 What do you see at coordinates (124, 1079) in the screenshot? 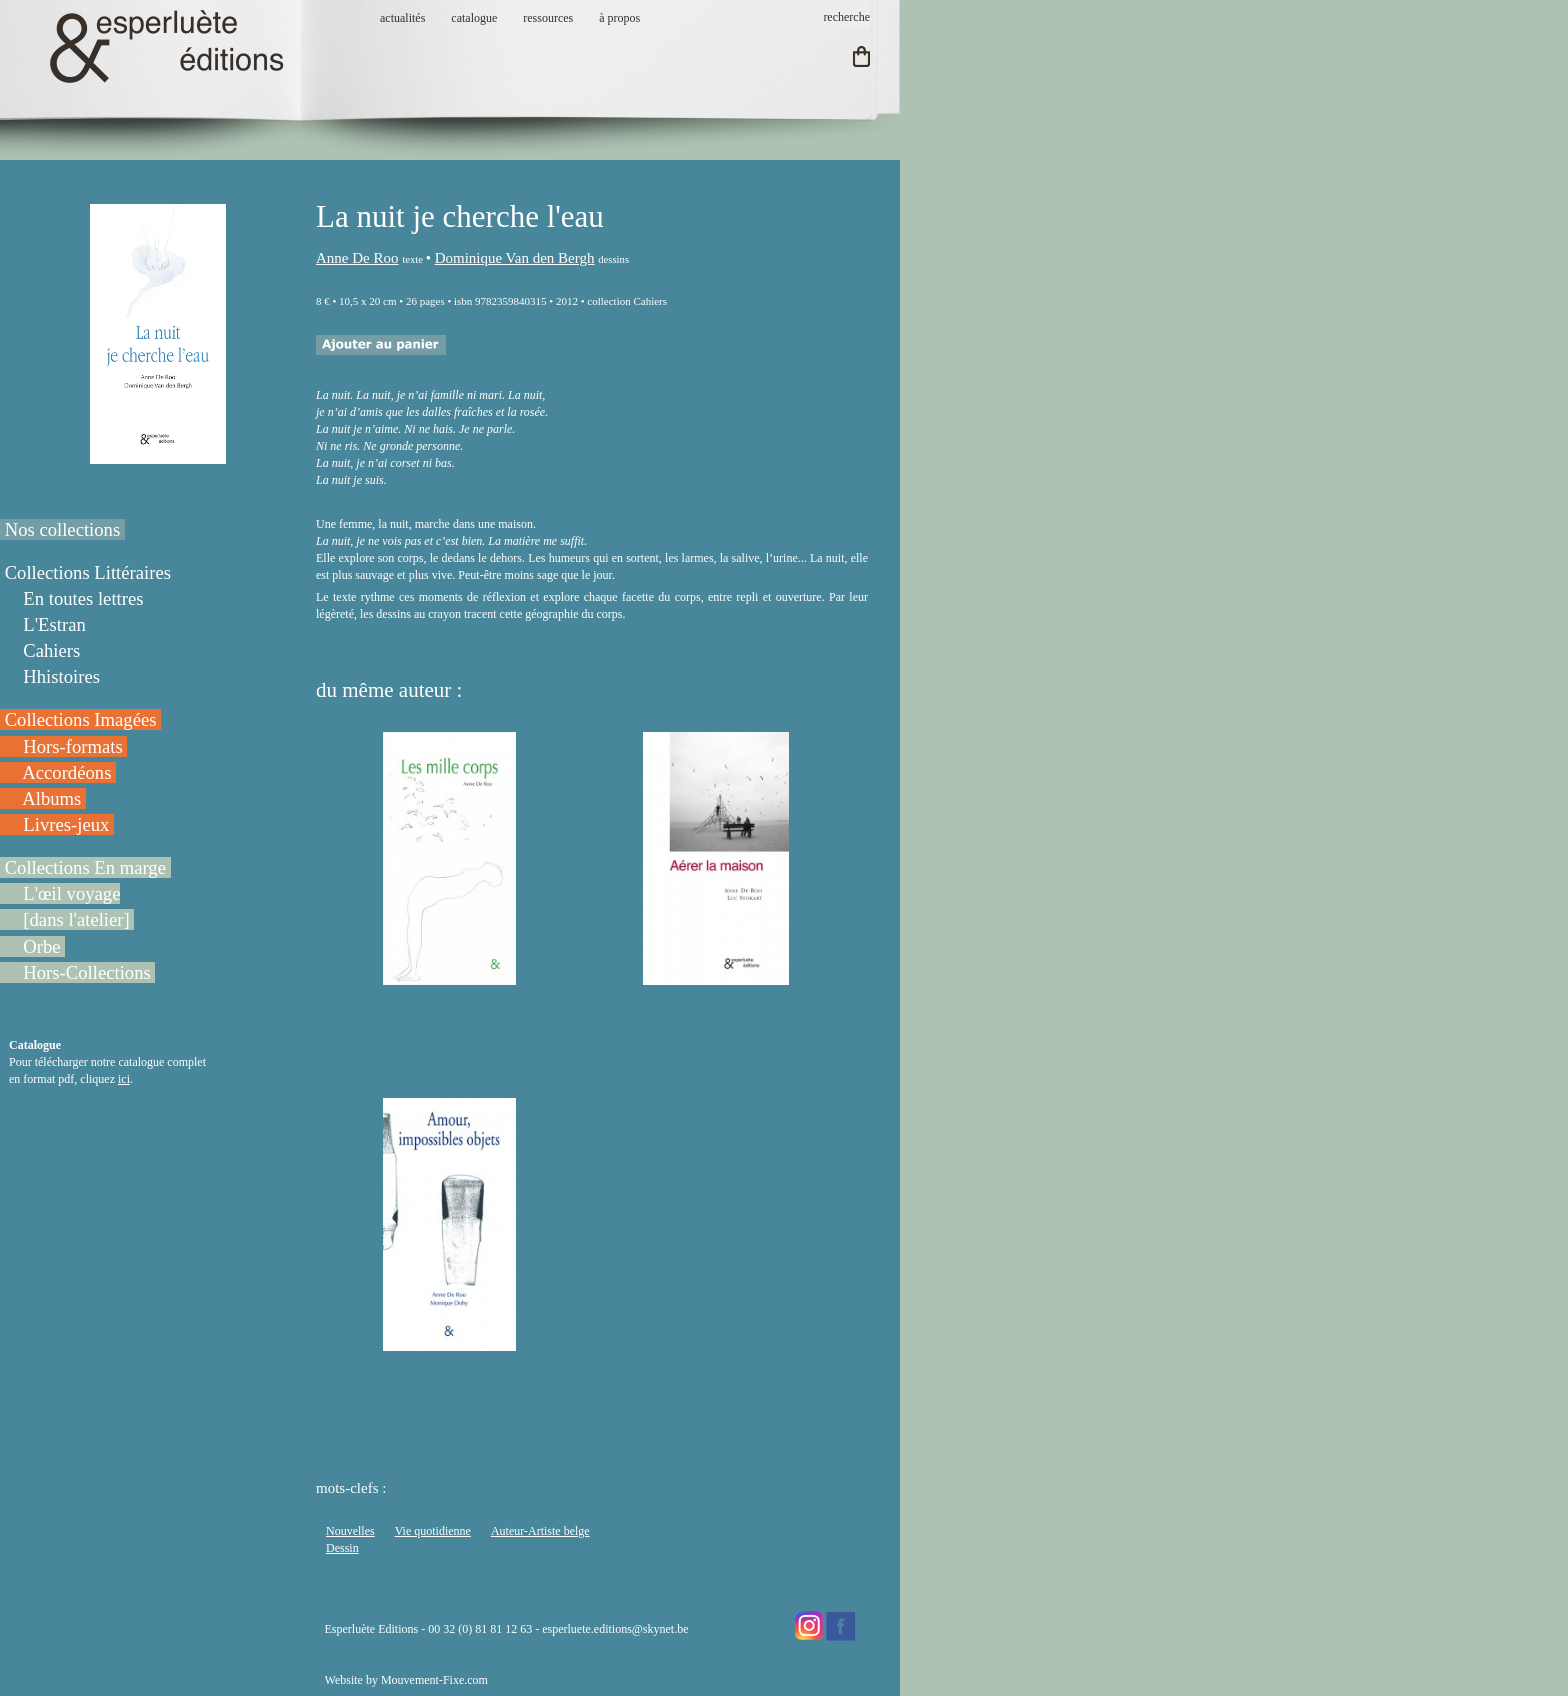
I see `ici` at bounding box center [124, 1079].